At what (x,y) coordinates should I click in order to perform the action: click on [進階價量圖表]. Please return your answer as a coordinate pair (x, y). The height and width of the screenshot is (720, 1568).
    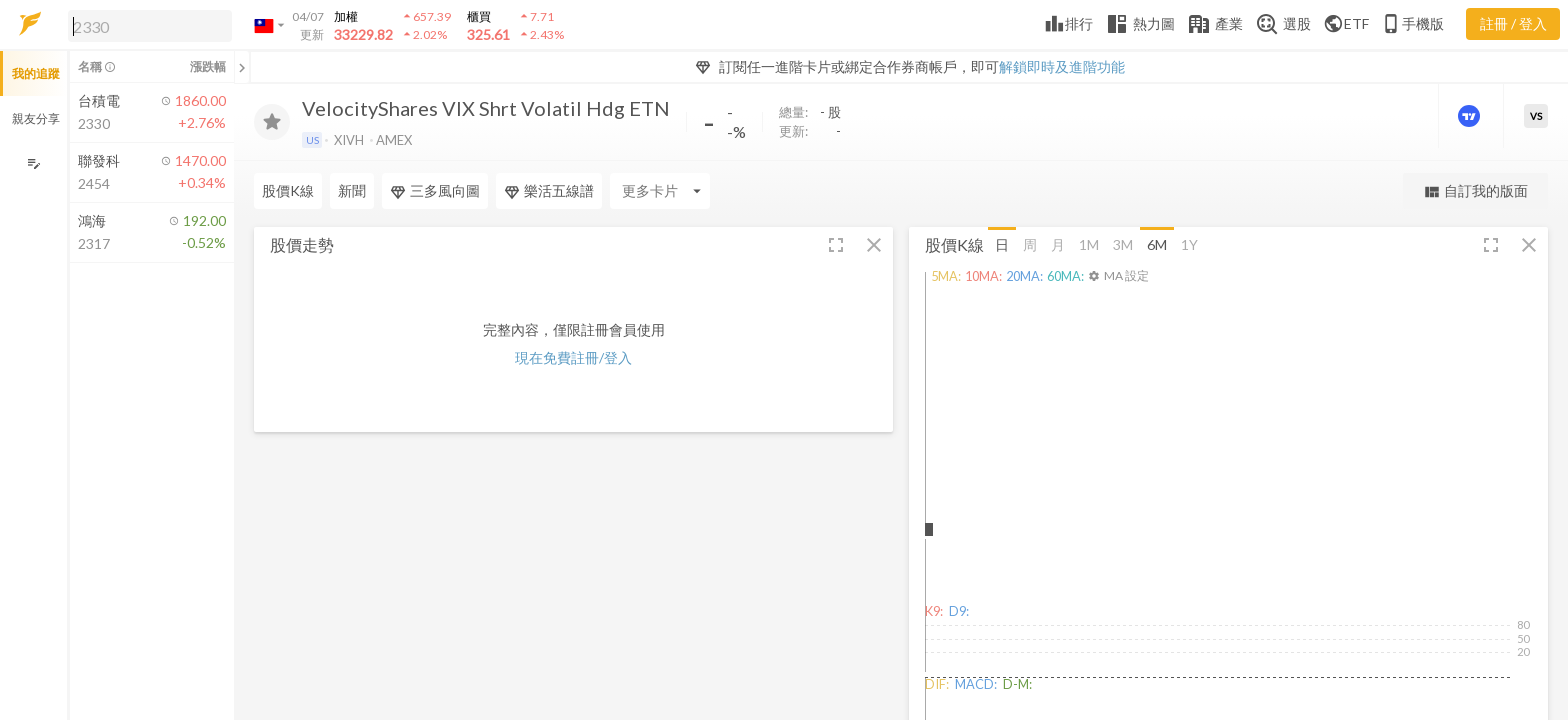
    Looking at the image, I should click on (1471, 116).